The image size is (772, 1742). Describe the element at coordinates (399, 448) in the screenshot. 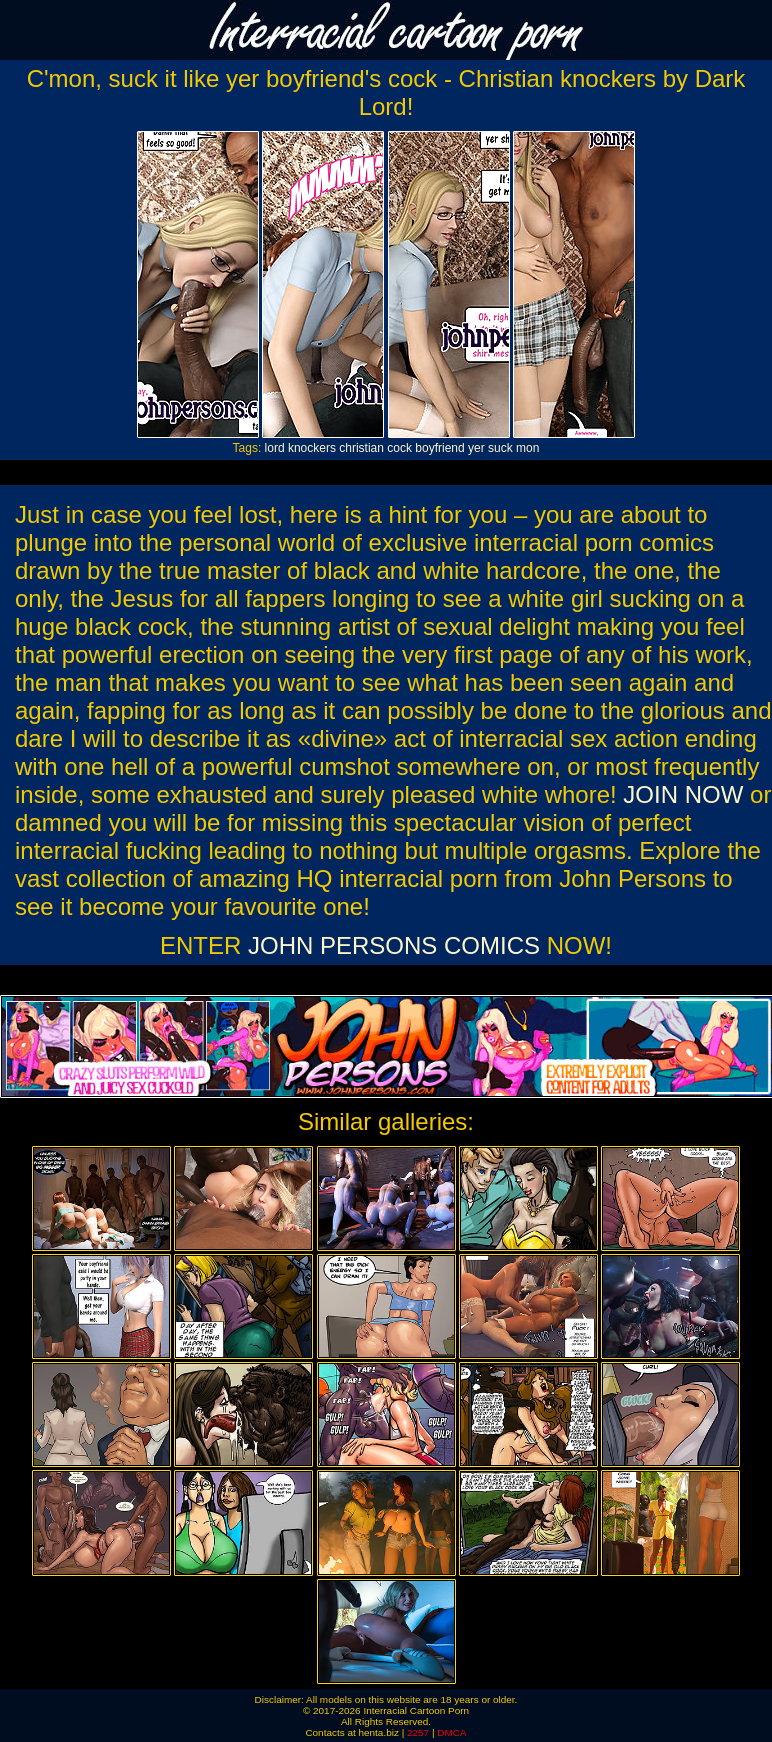

I see `cock` at that location.